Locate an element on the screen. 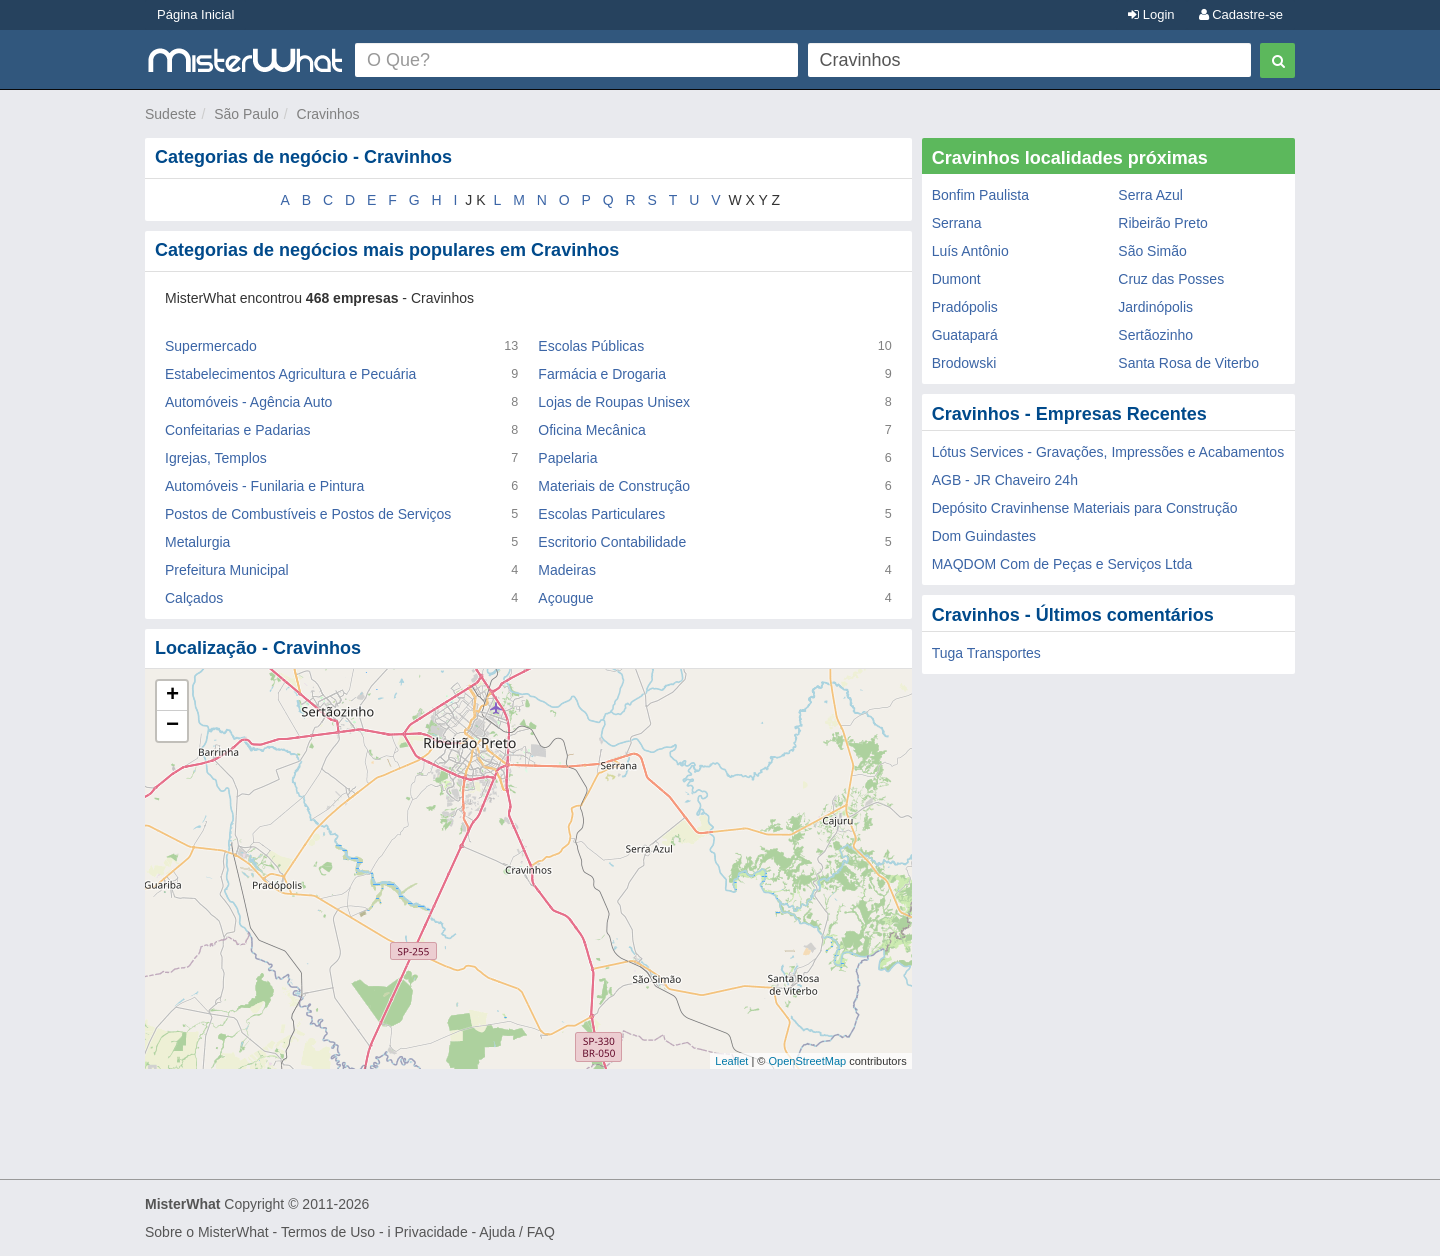 This screenshot has width=1440, height=1256. Automóveis - Agência Auto is located at coordinates (248, 402).